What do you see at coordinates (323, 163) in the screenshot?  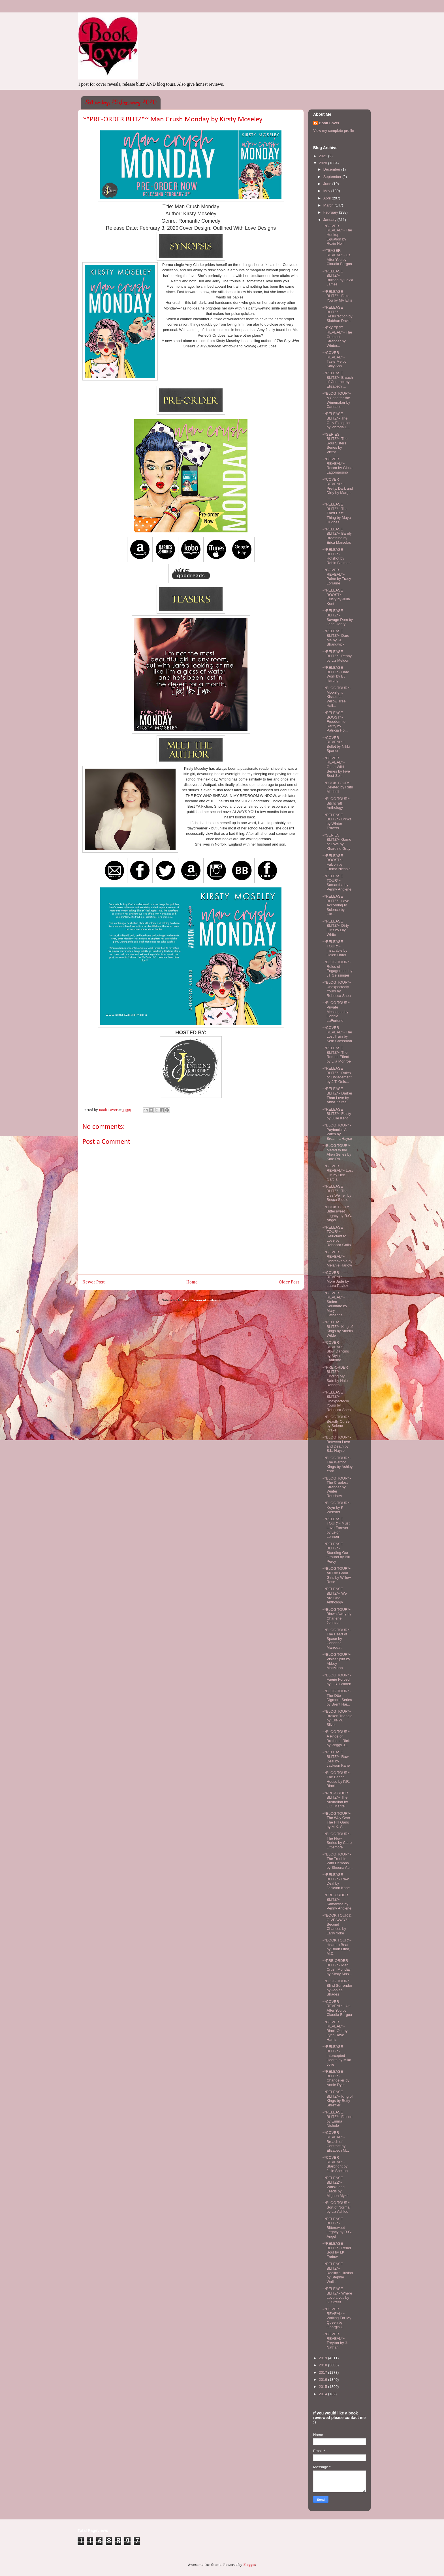 I see `2020` at bounding box center [323, 163].